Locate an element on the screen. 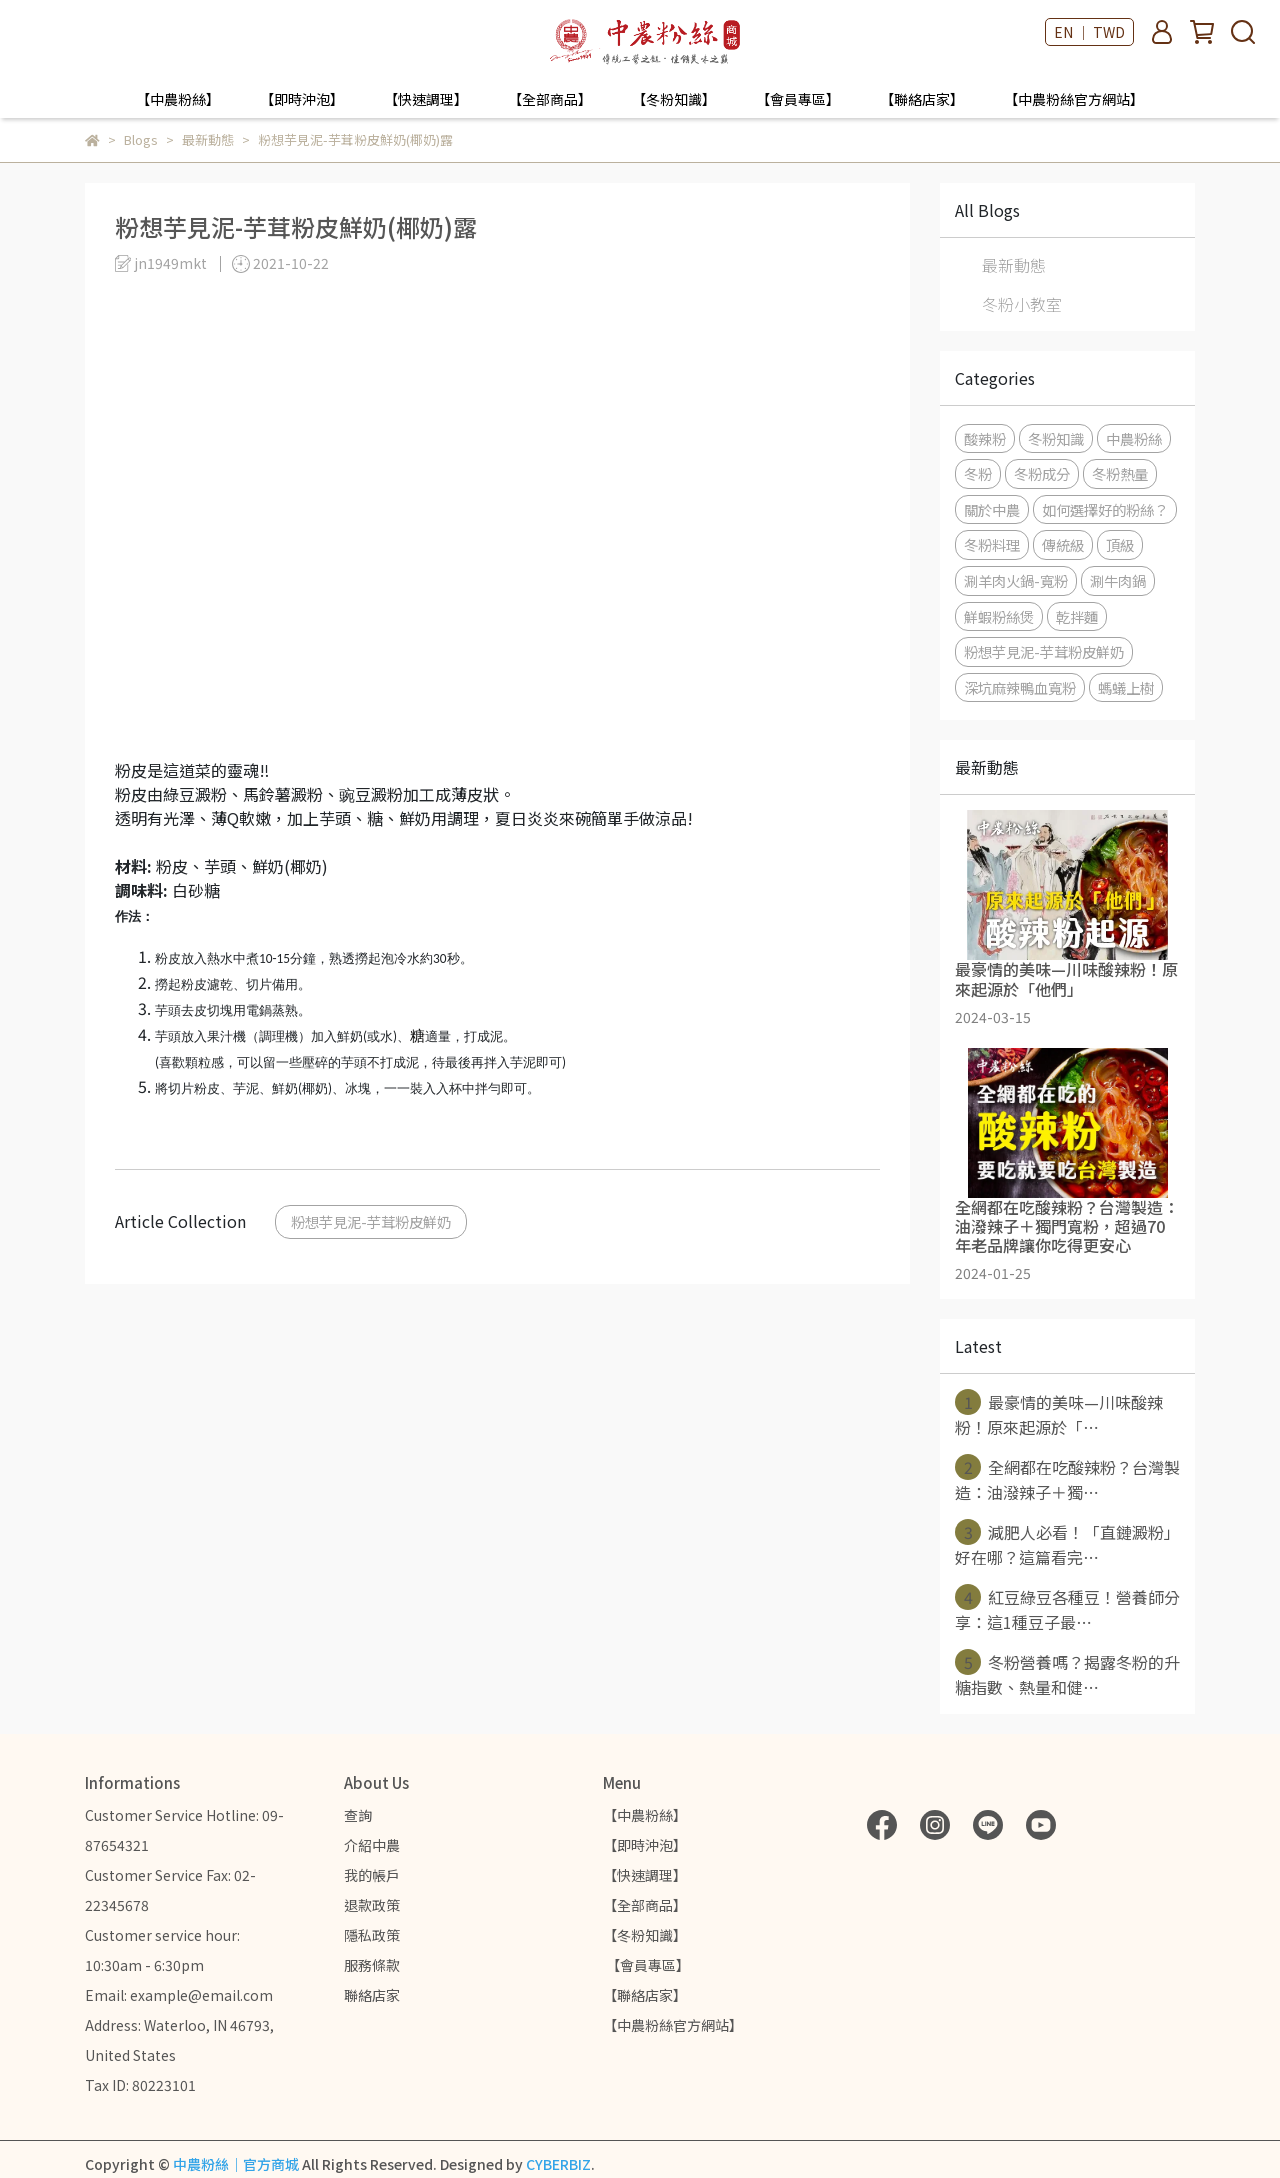  Email: example@email.com is located at coordinates (179, 1995).